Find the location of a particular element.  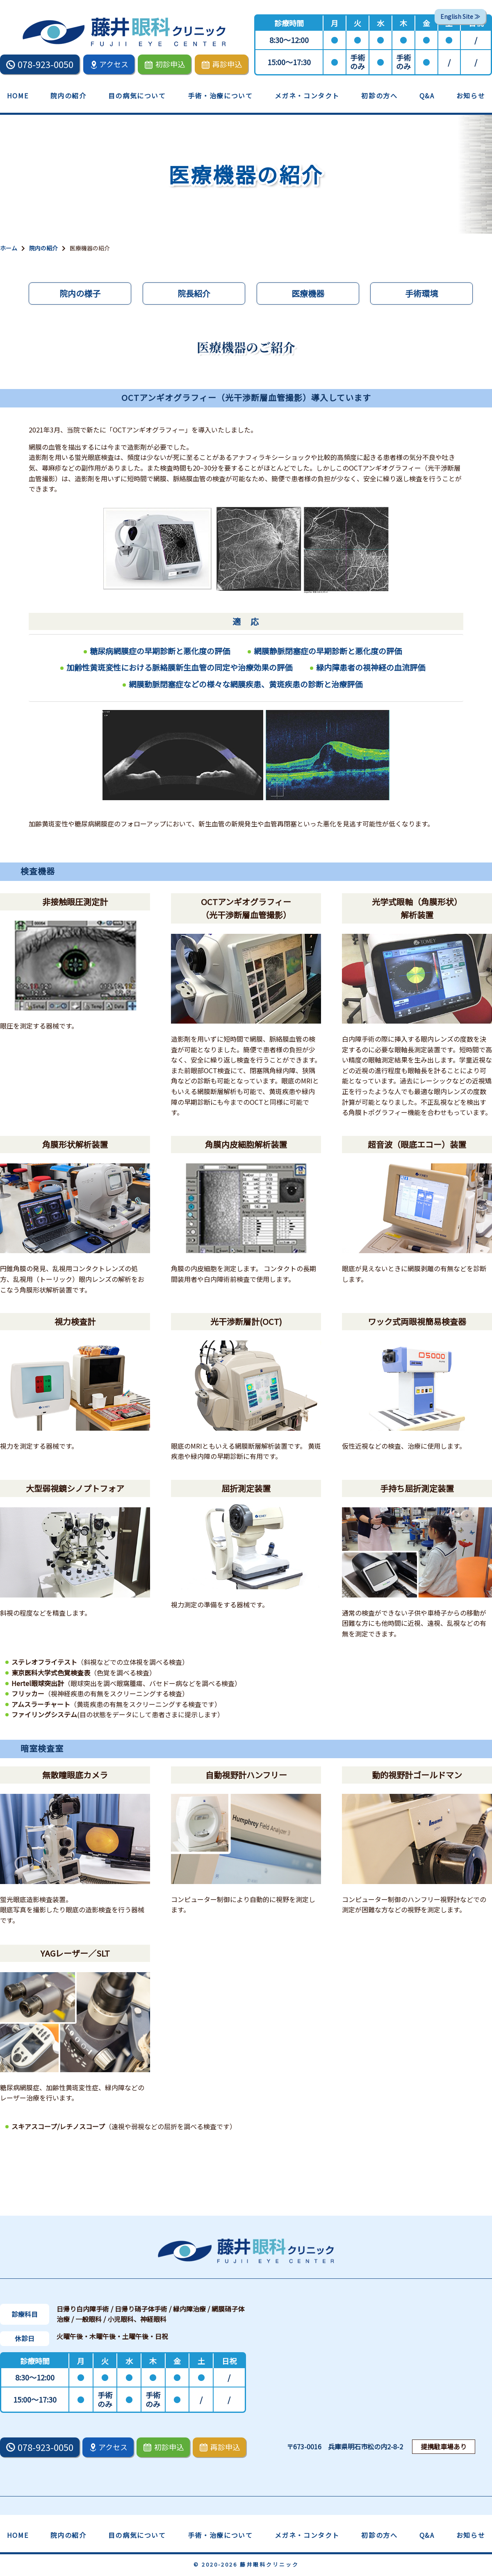

HOME is located at coordinates (17, 95).